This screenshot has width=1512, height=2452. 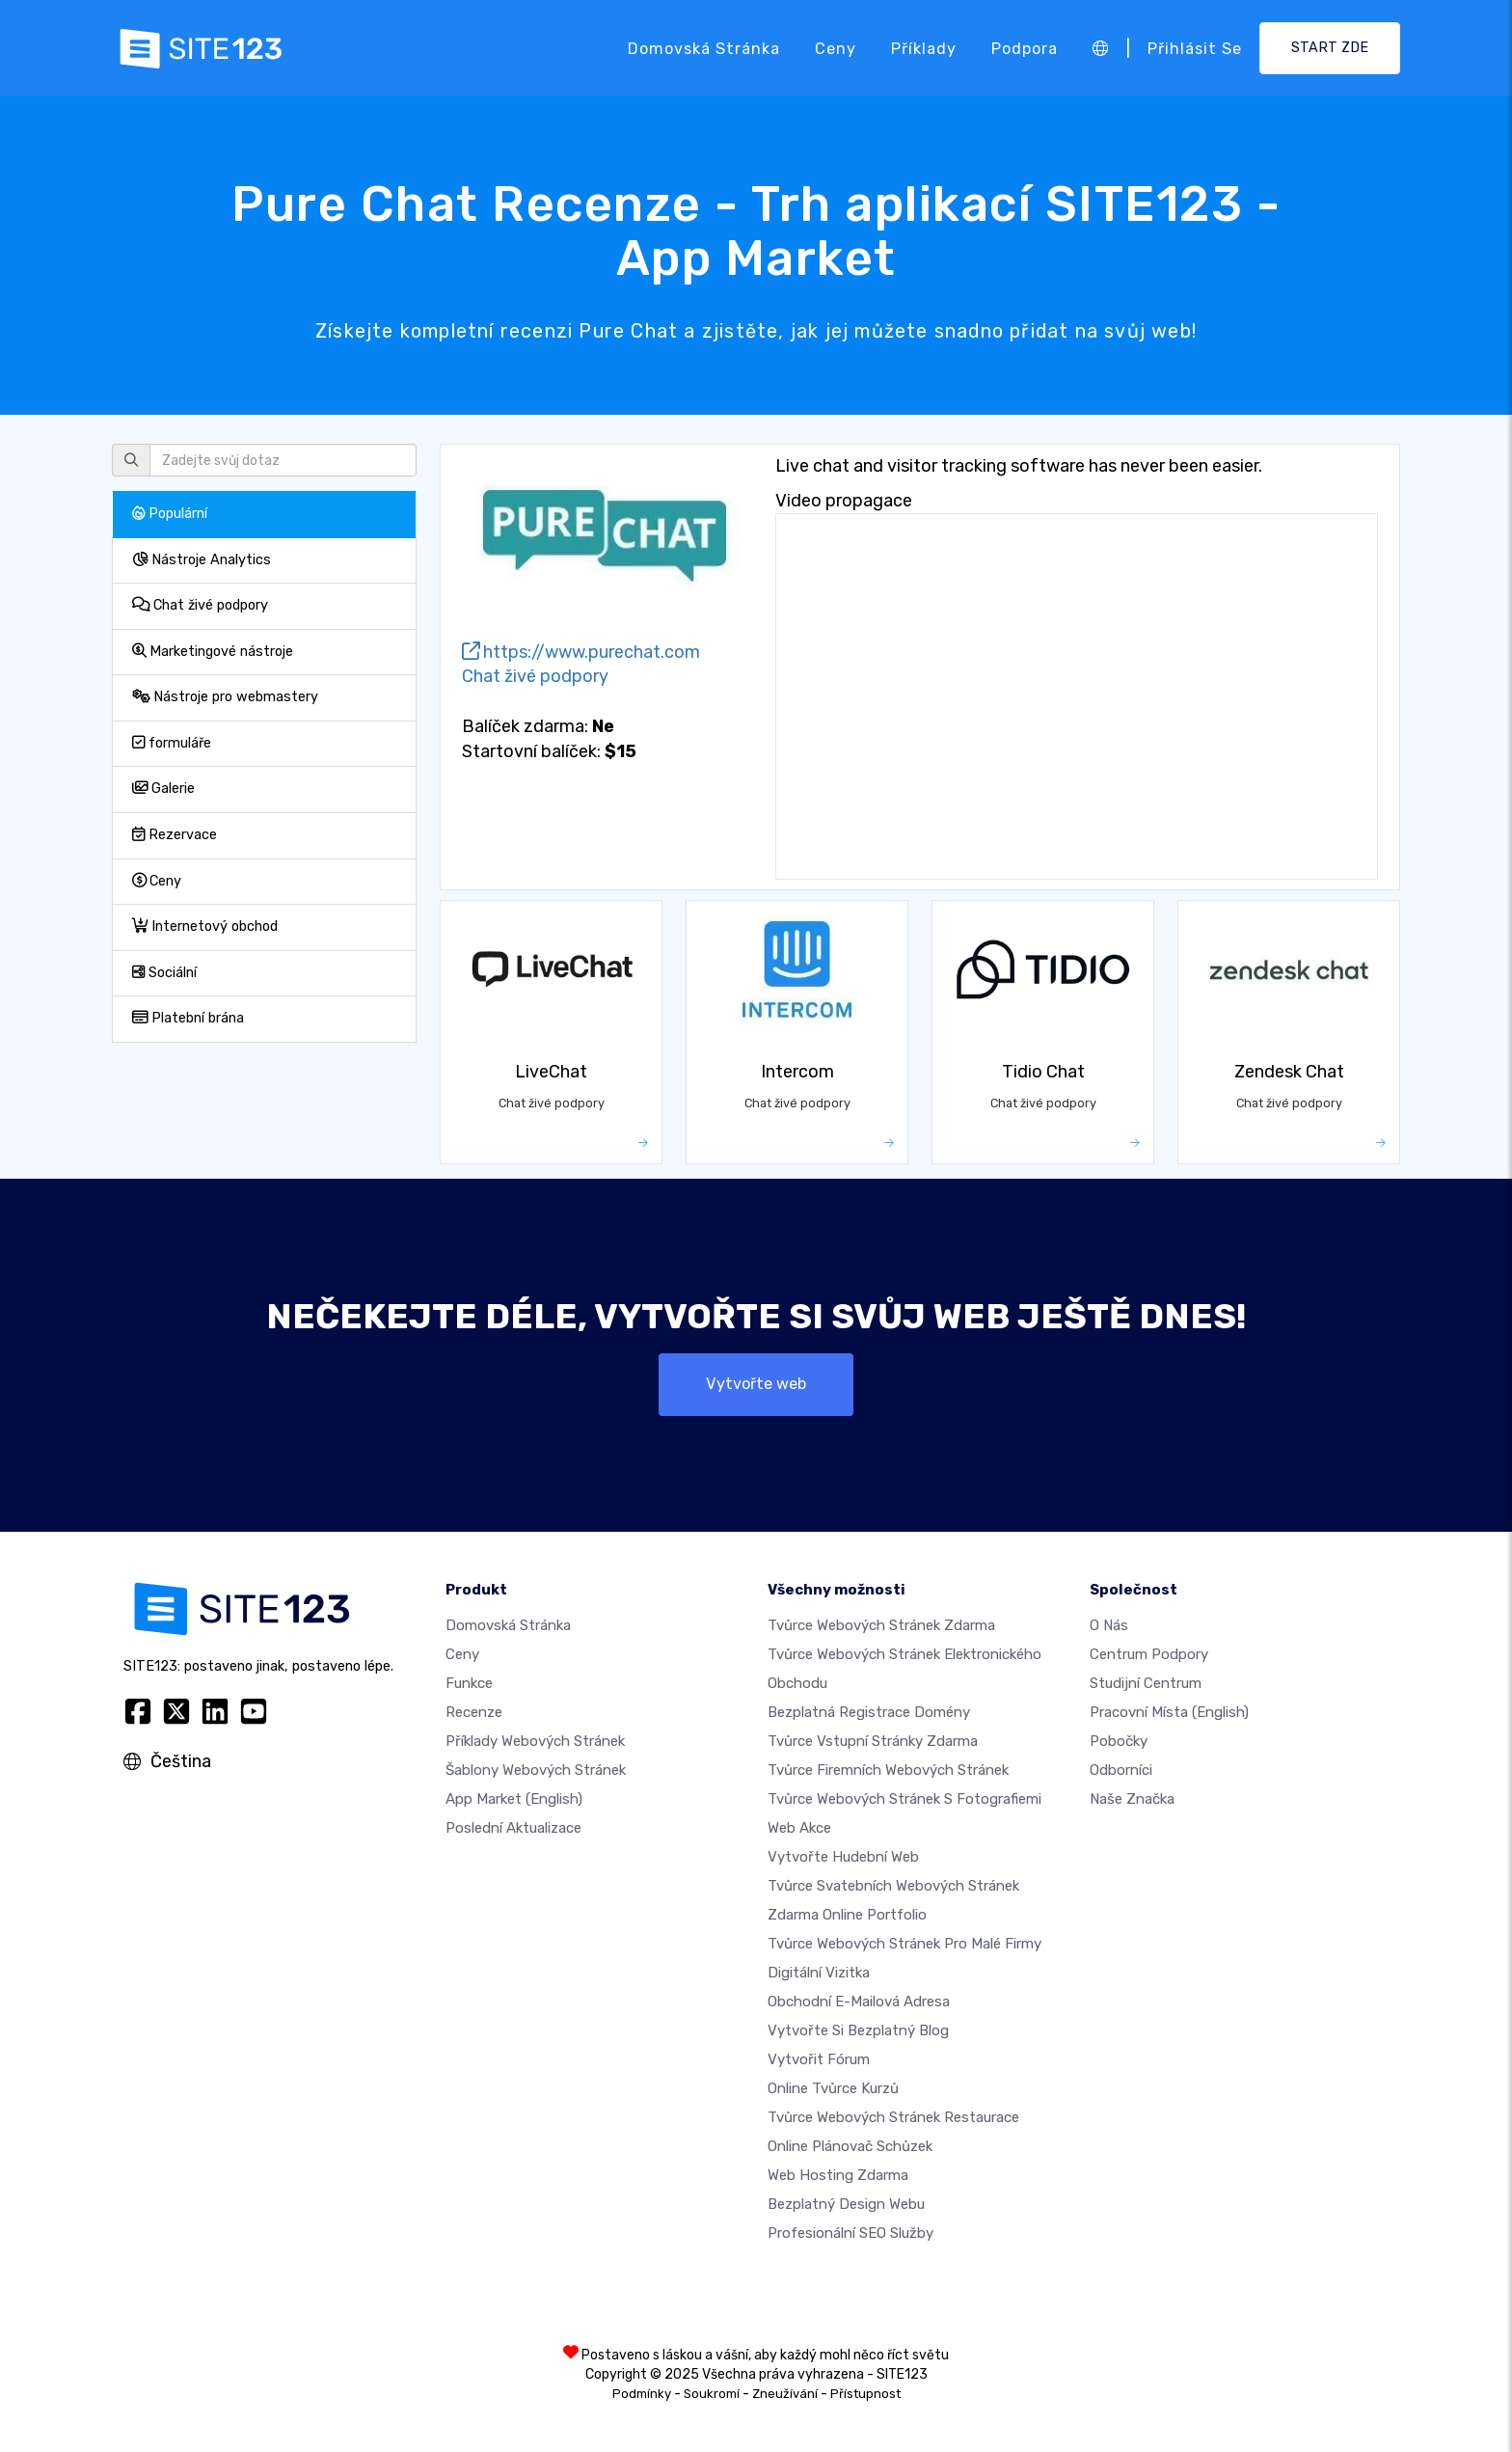 I want to click on digitální vizitka, so click(x=819, y=1972).